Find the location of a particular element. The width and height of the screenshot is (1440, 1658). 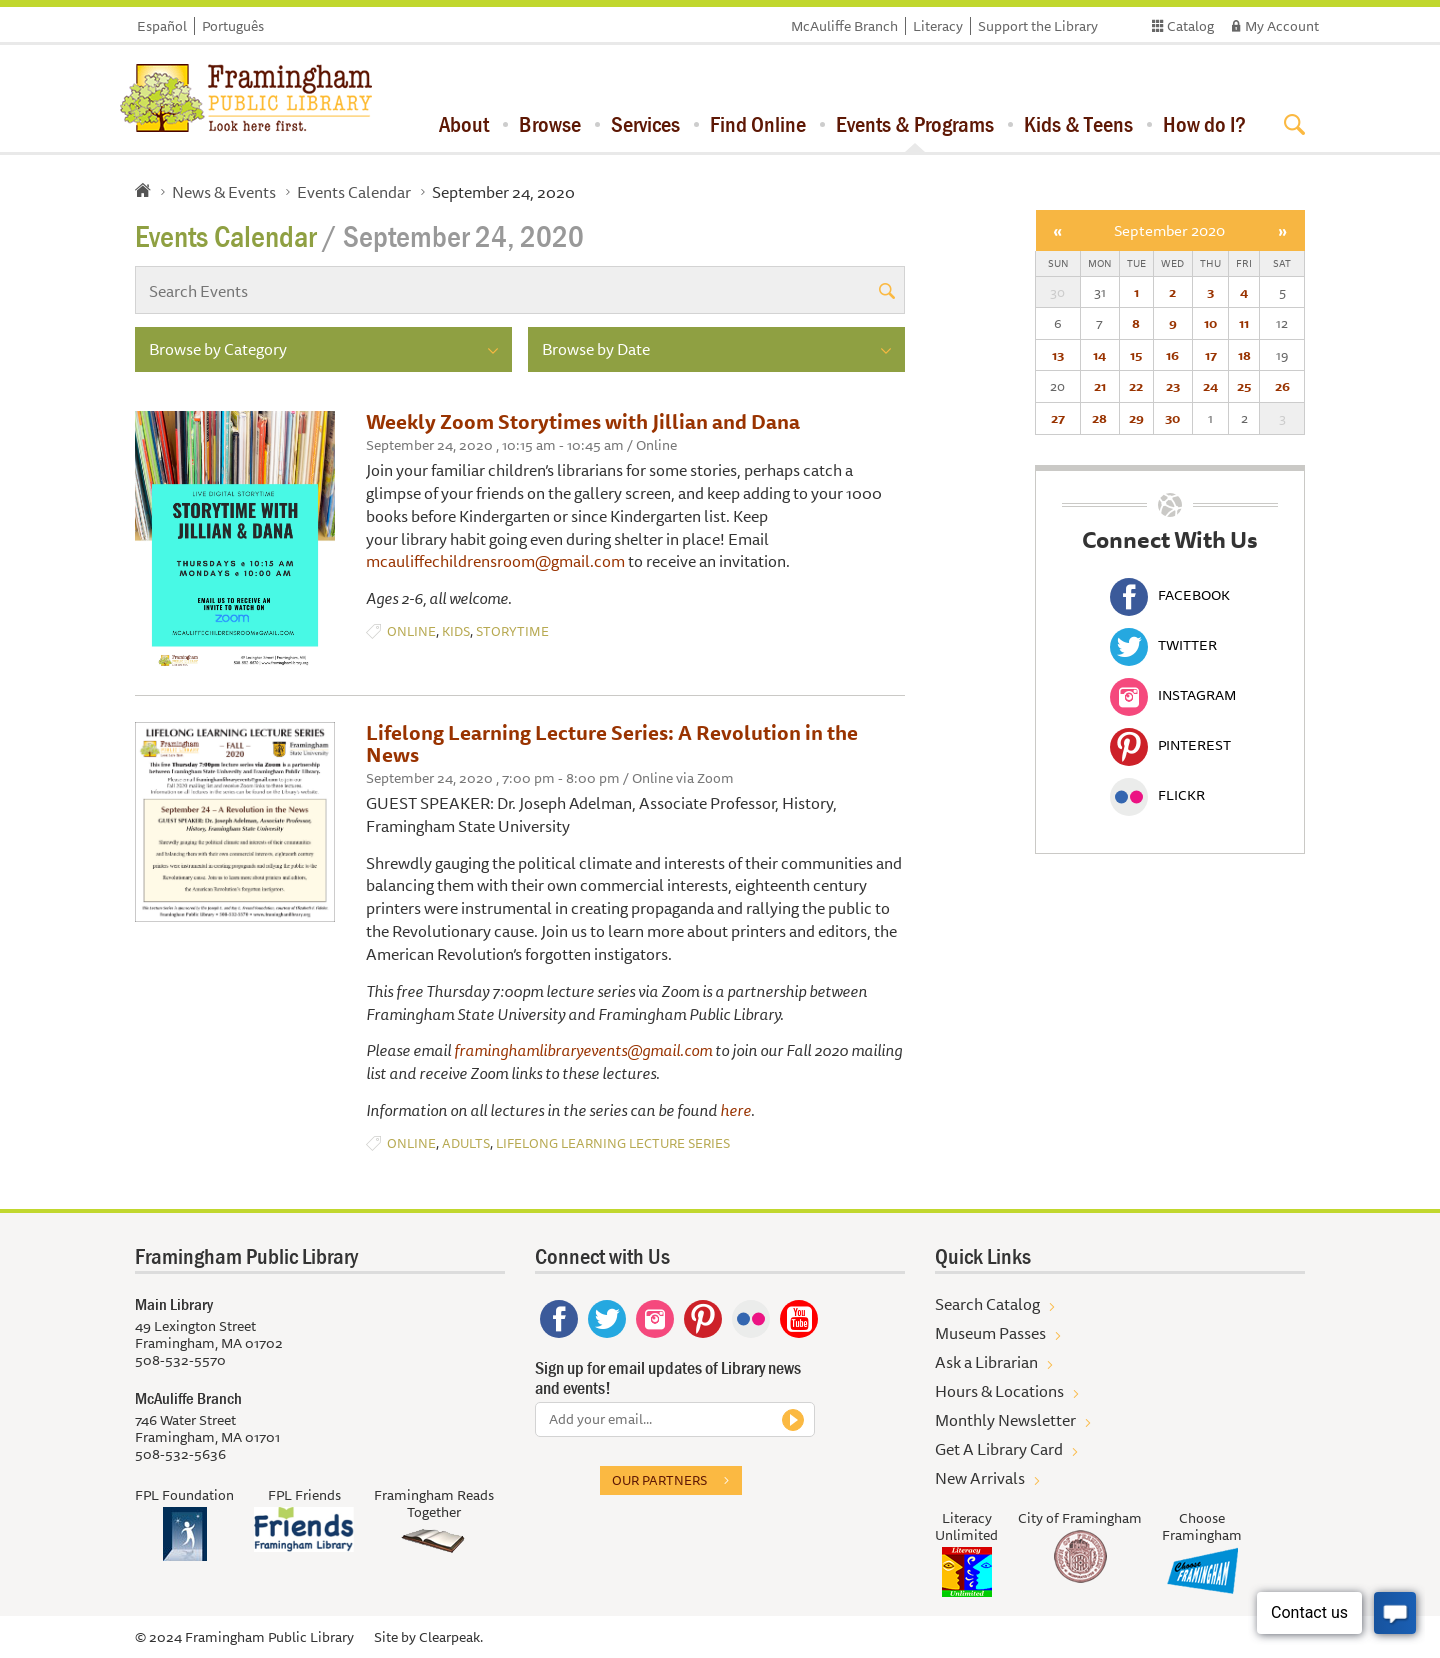

here is located at coordinates (735, 1110).